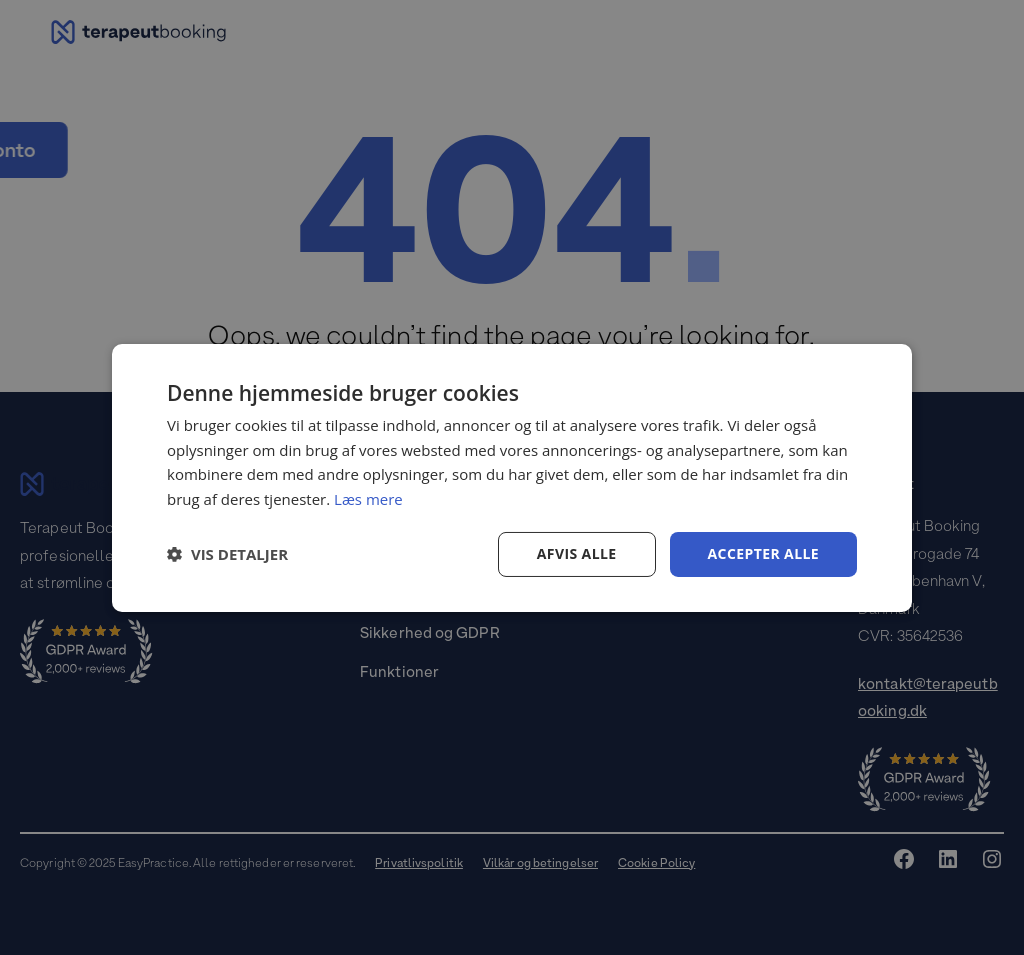 The width and height of the screenshot is (1024, 955). I want to click on Læs mere [Læs mere, opens a new window], so click(368, 499).